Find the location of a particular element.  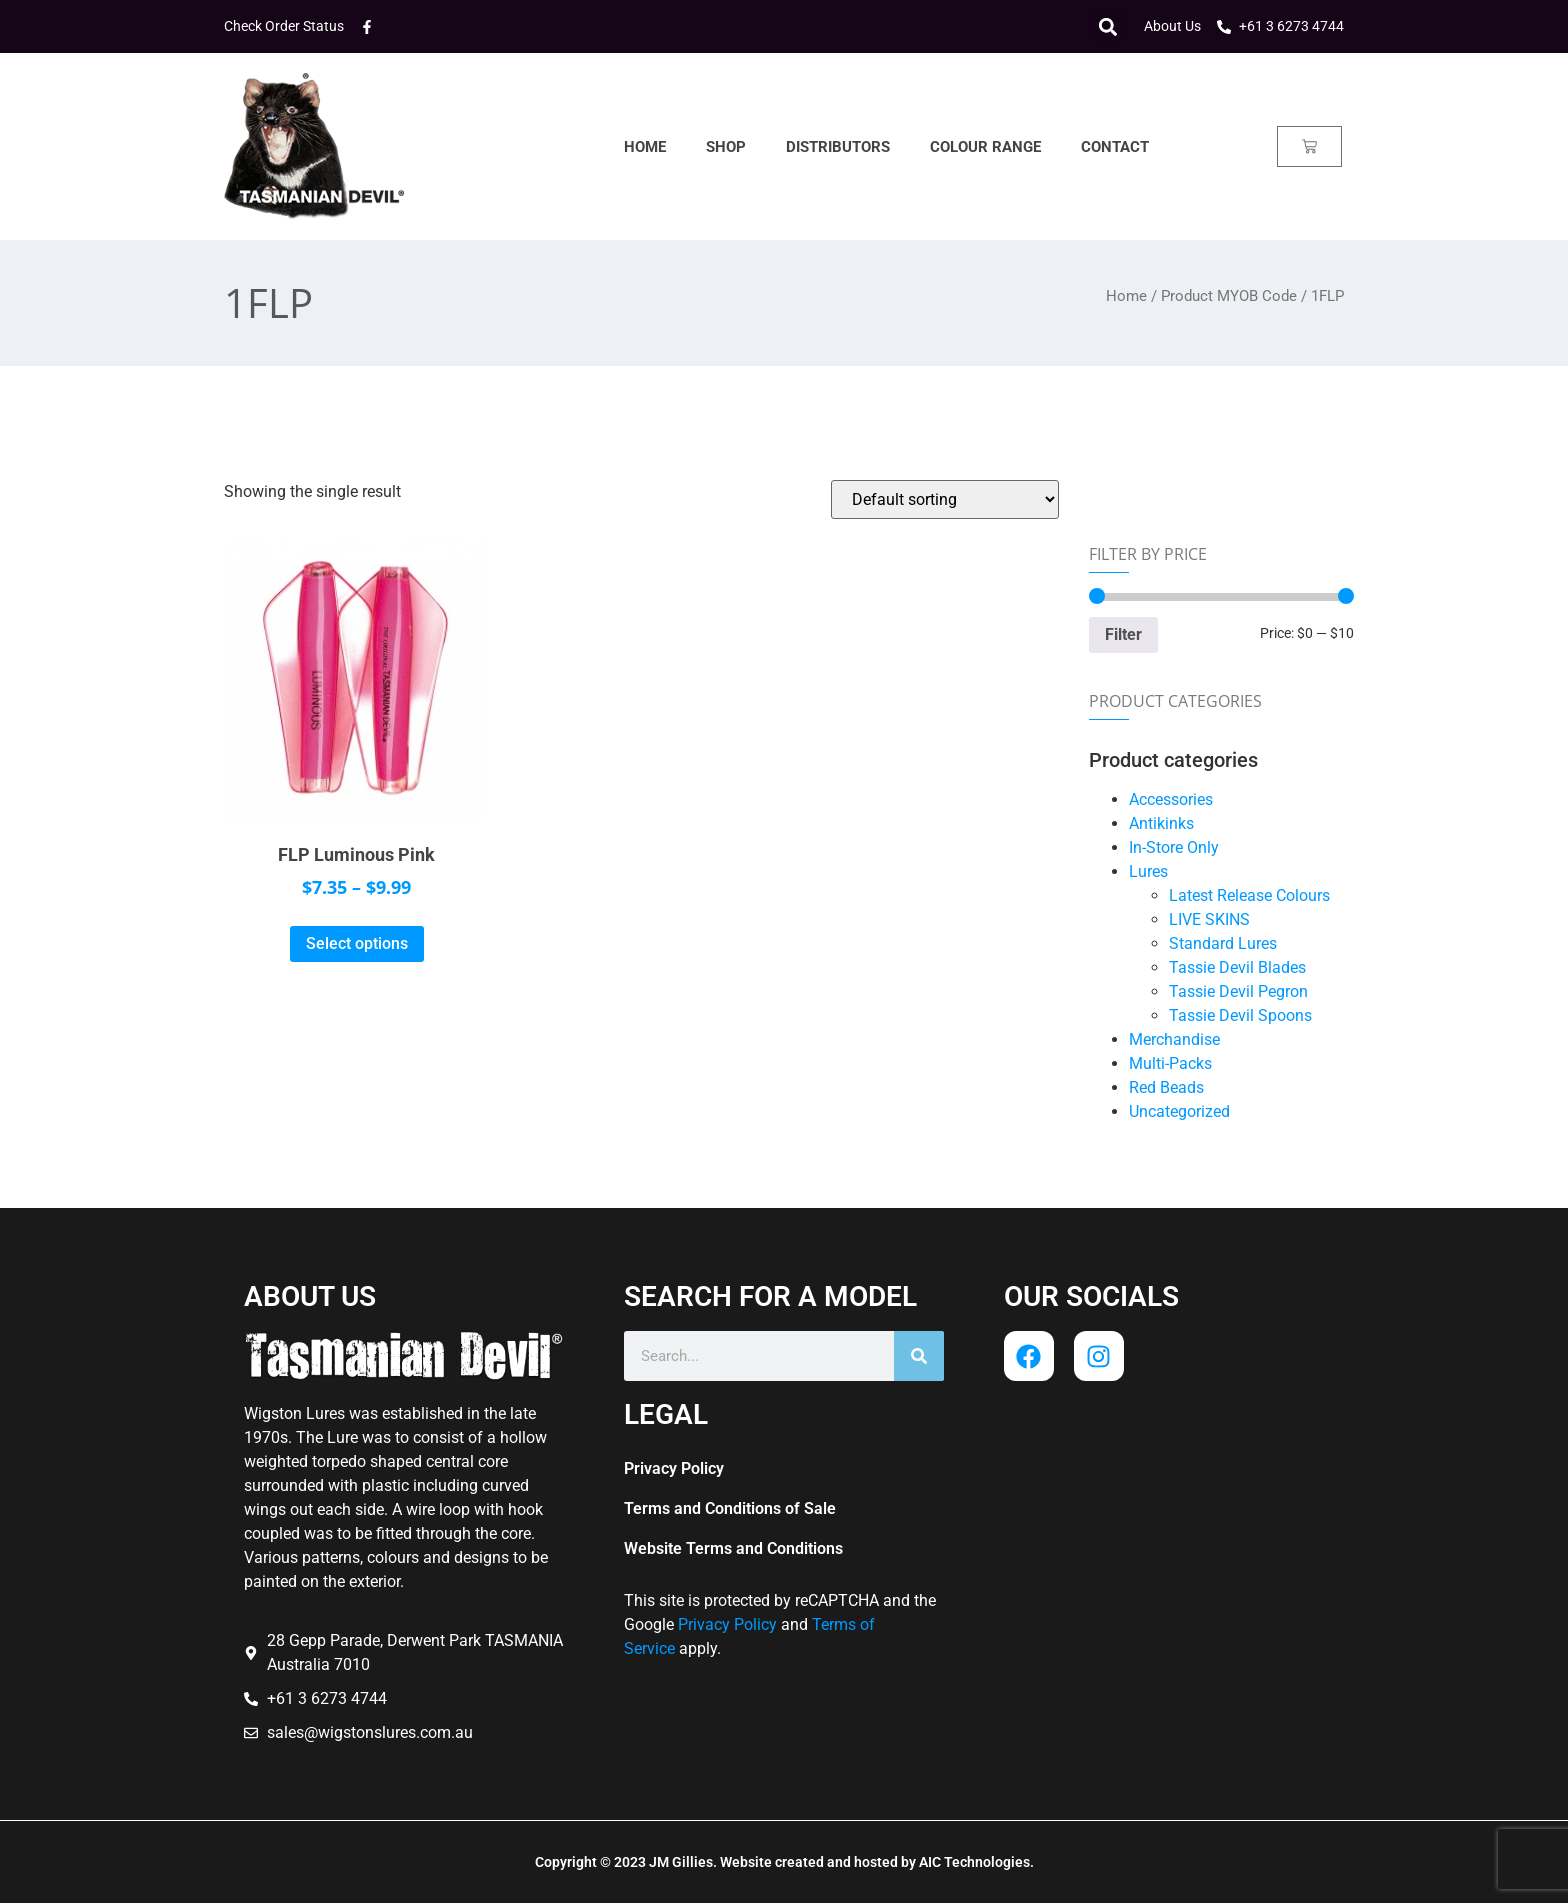

Uncategorized is located at coordinates (1179, 1111).